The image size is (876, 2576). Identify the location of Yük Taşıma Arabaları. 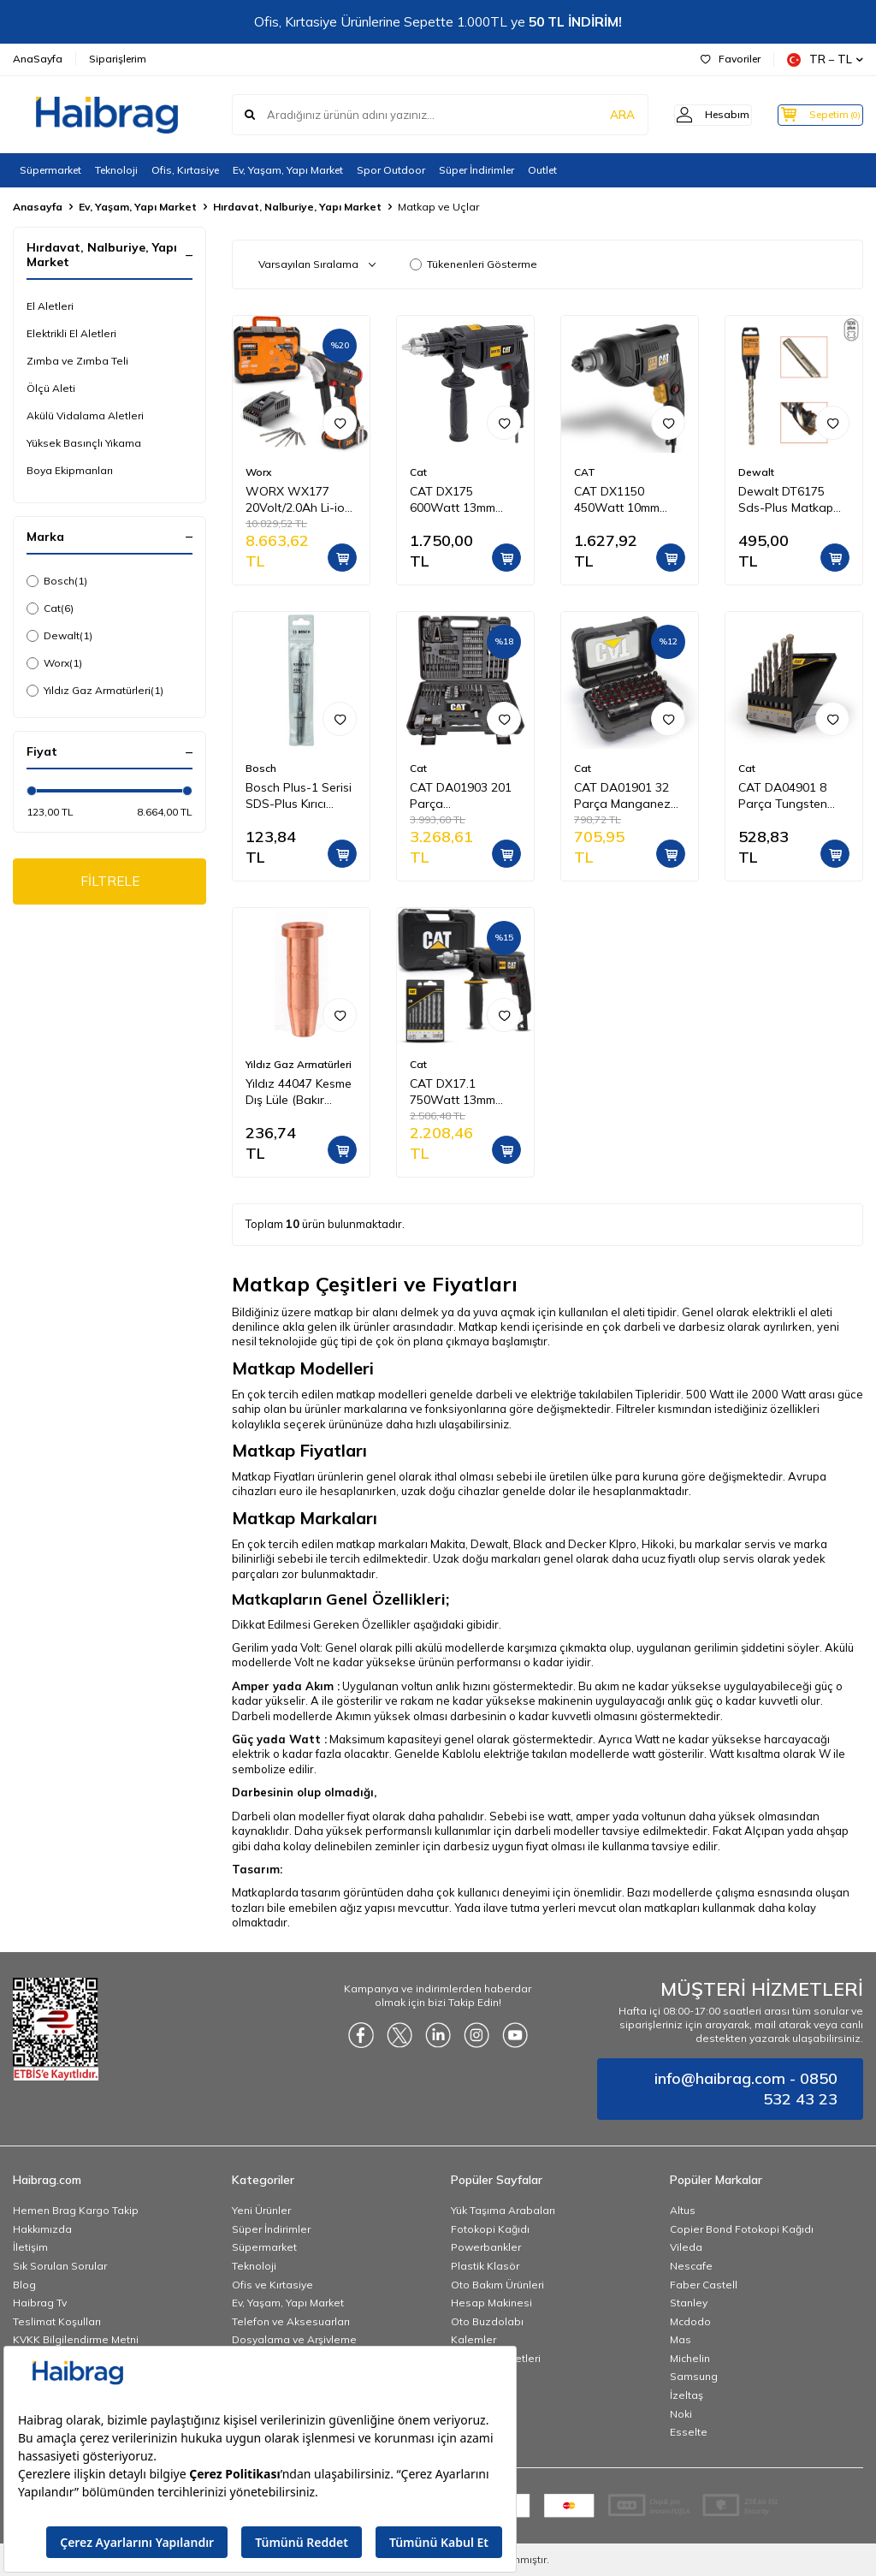
(503, 2210).